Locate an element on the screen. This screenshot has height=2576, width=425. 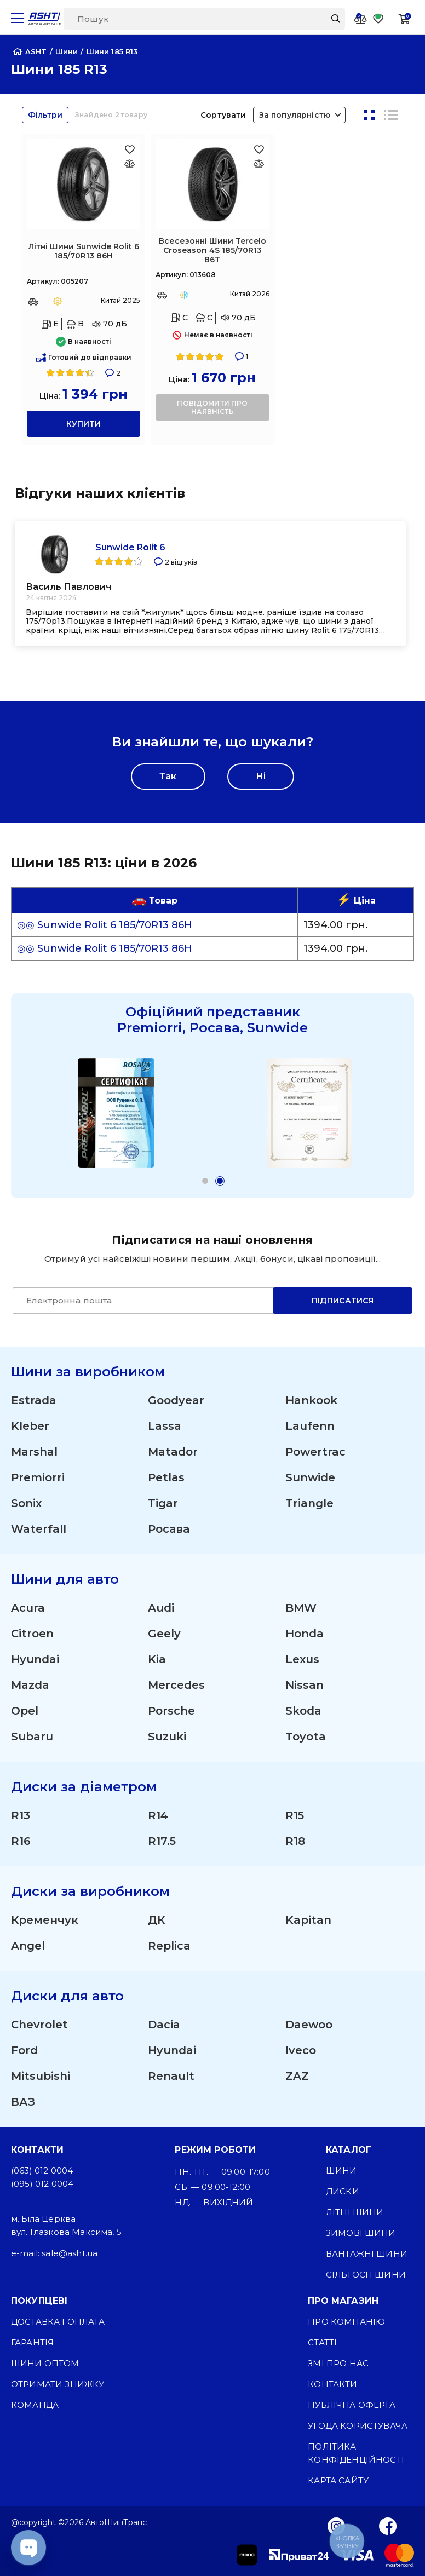
купити is located at coordinates (83, 424).